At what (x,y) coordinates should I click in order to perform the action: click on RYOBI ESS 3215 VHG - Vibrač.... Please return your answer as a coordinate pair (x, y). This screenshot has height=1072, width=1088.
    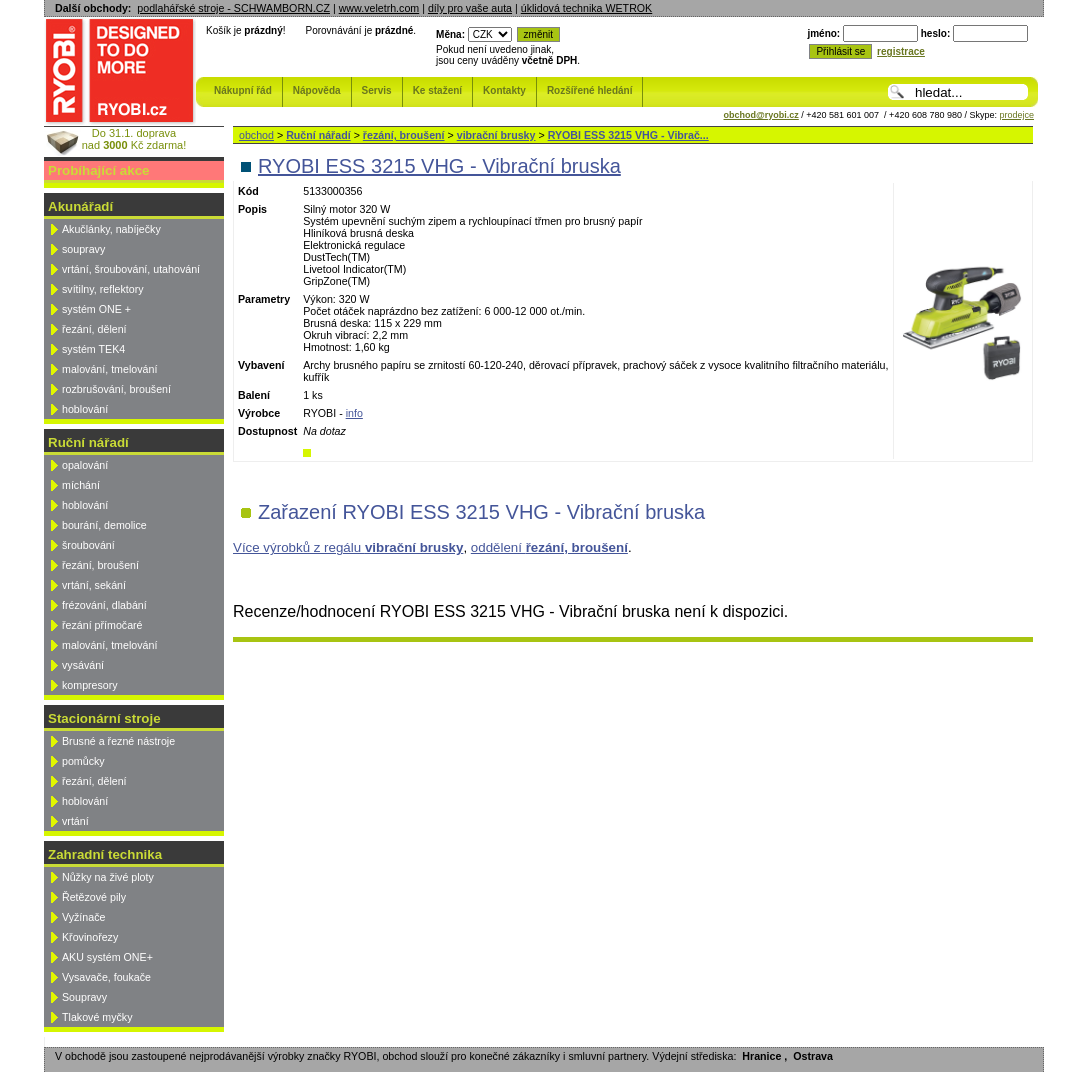
    Looking at the image, I should click on (628, 135).